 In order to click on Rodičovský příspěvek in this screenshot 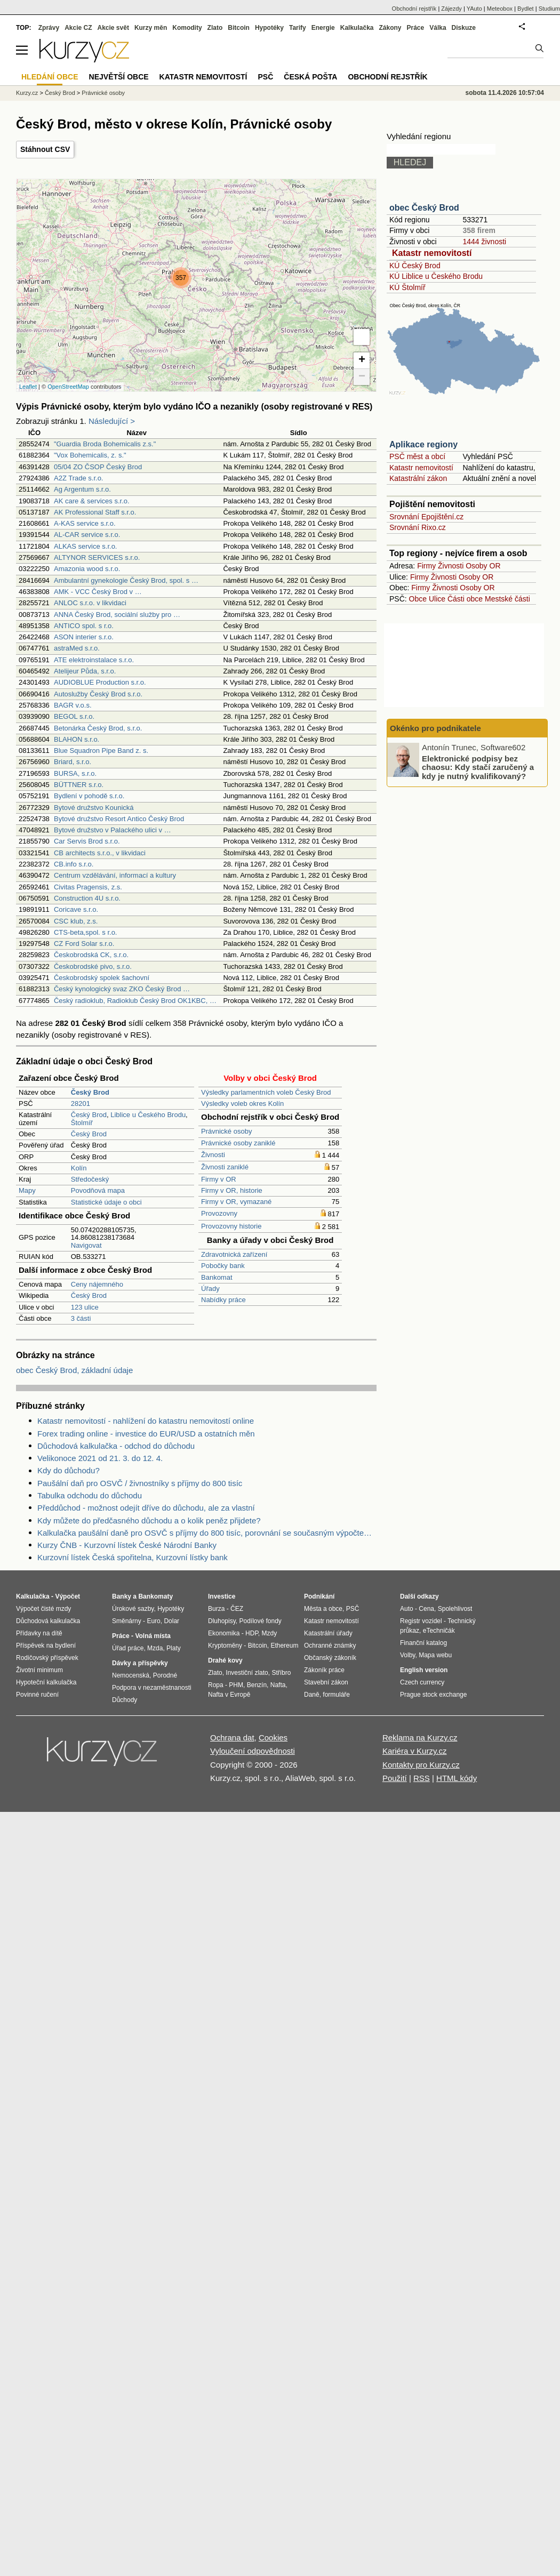, I will do `click(47, 1658)`.